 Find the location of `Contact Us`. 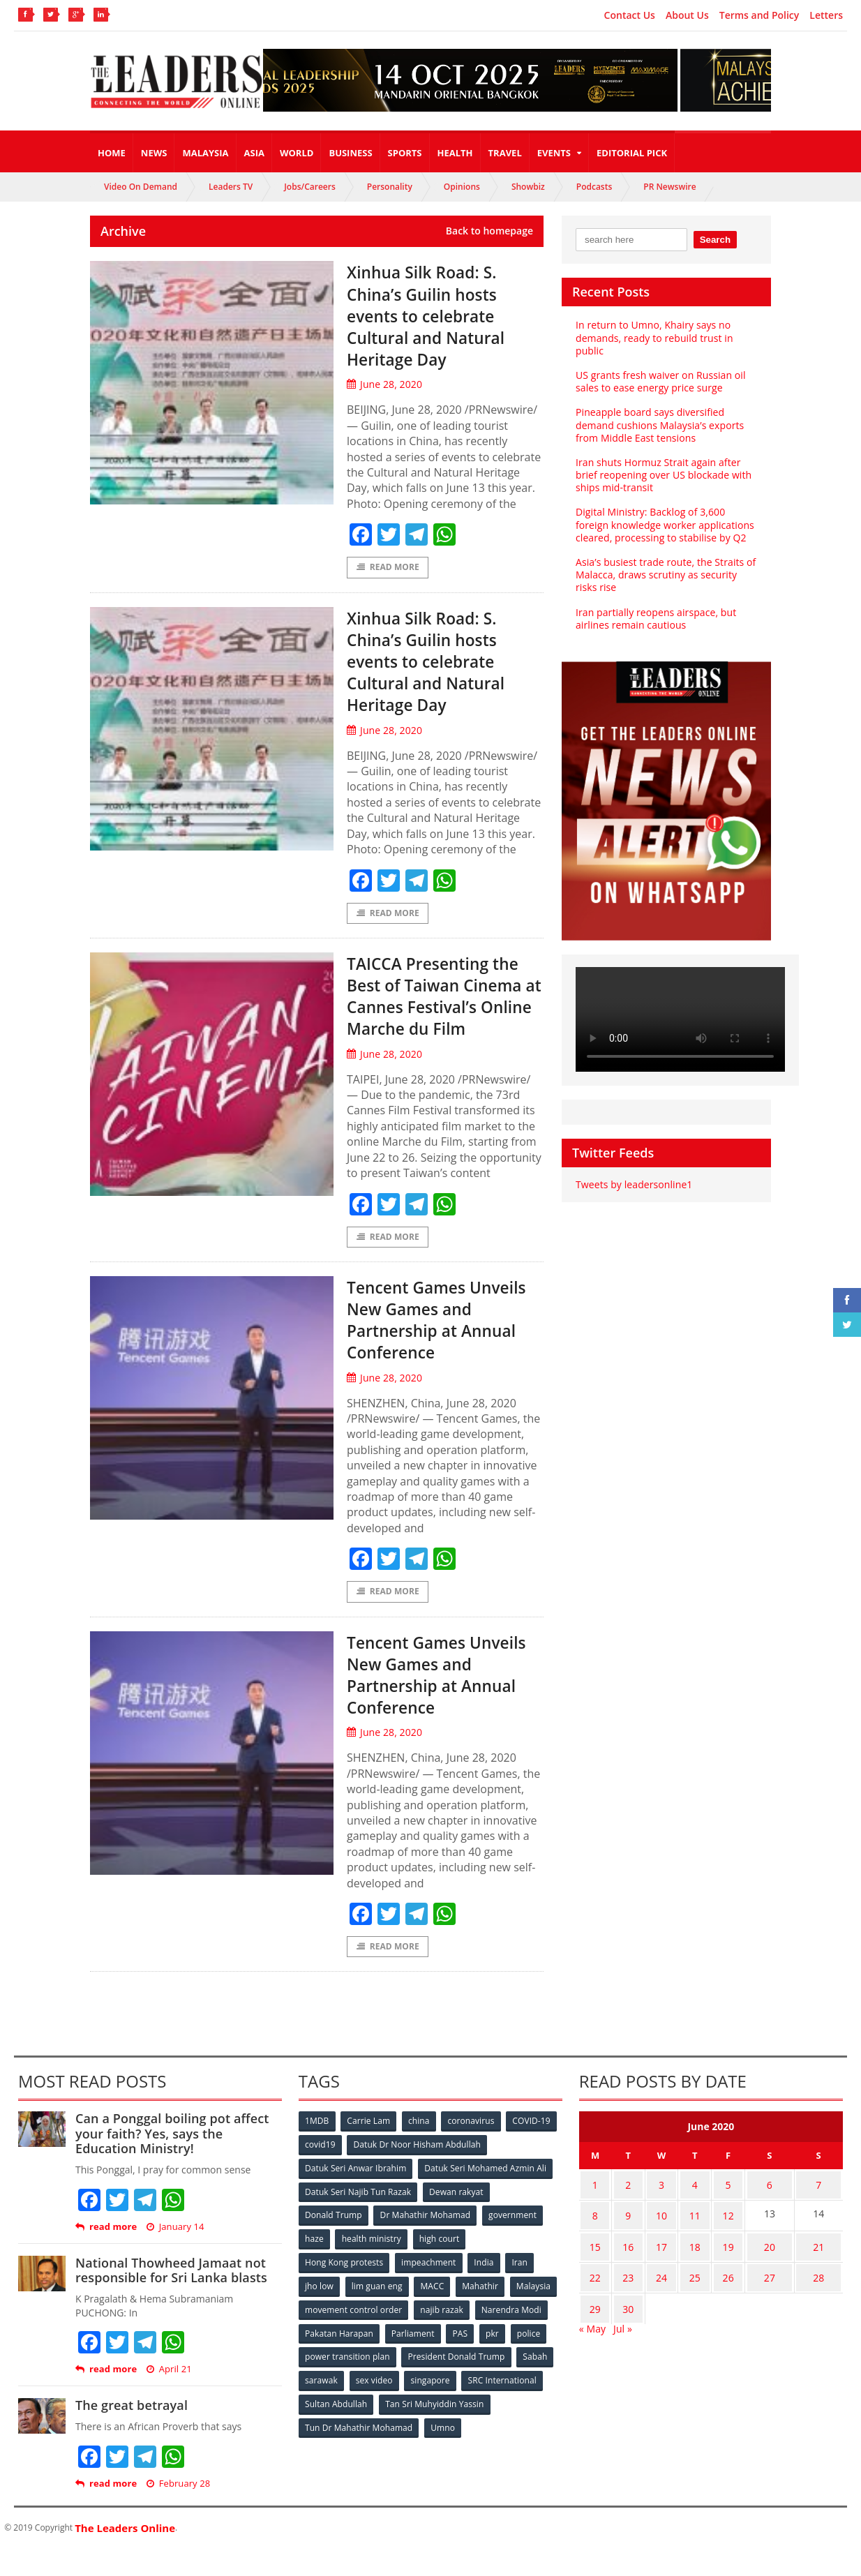

Contact Us is located at coordinates (629, 15).